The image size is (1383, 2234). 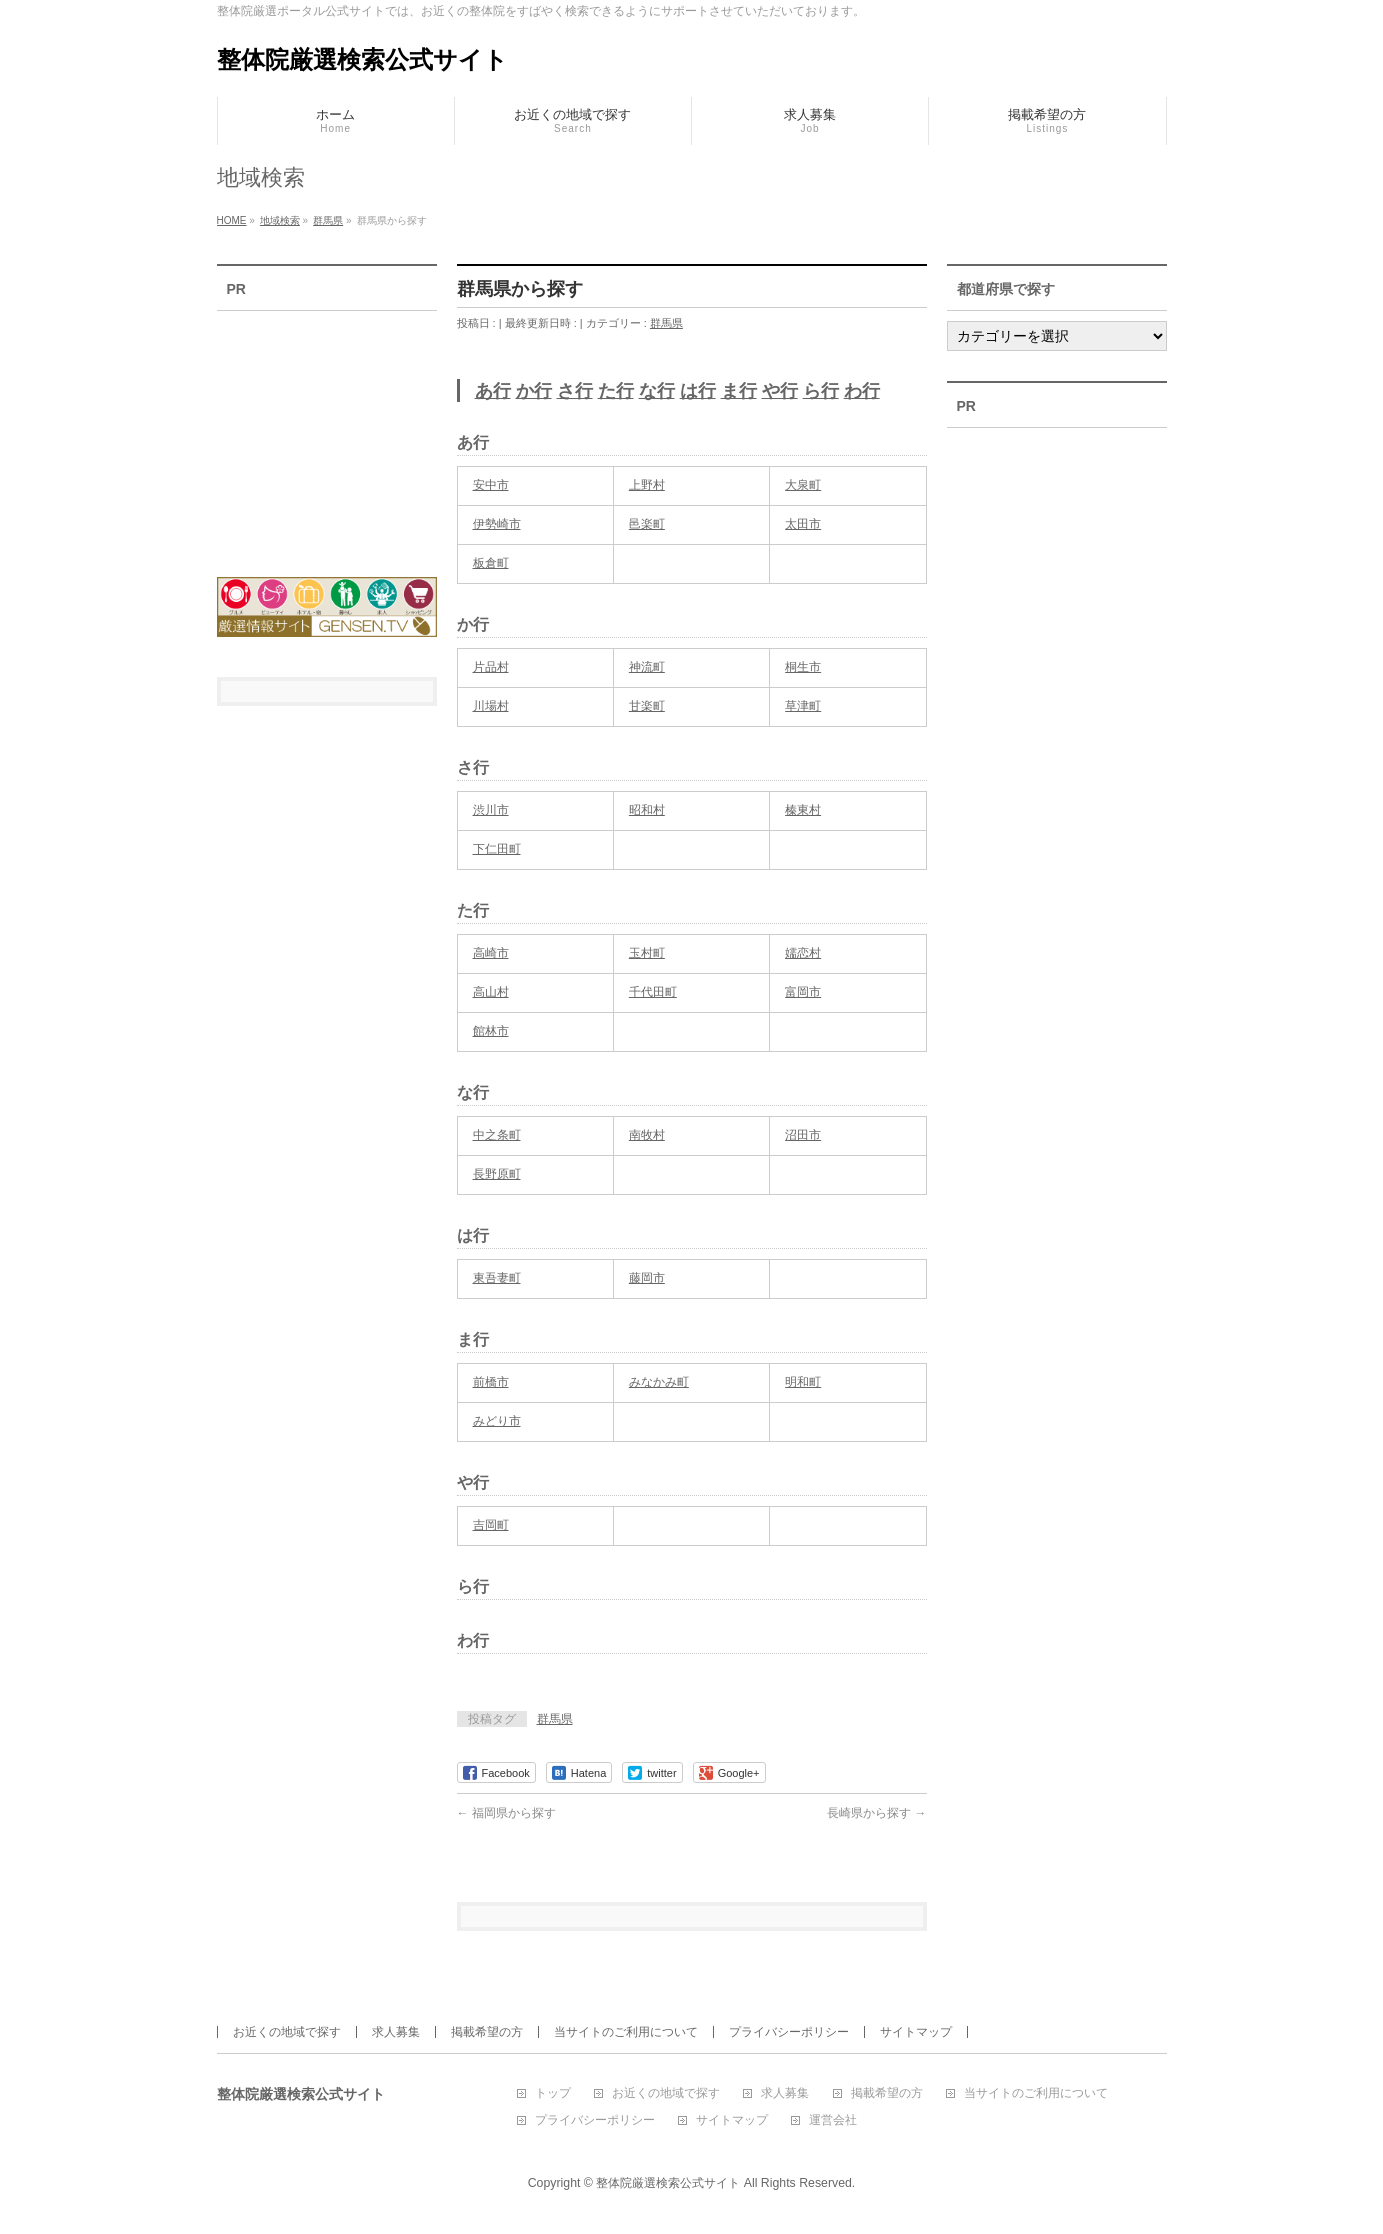 I want to click on か行, so click(x=534, y=391).